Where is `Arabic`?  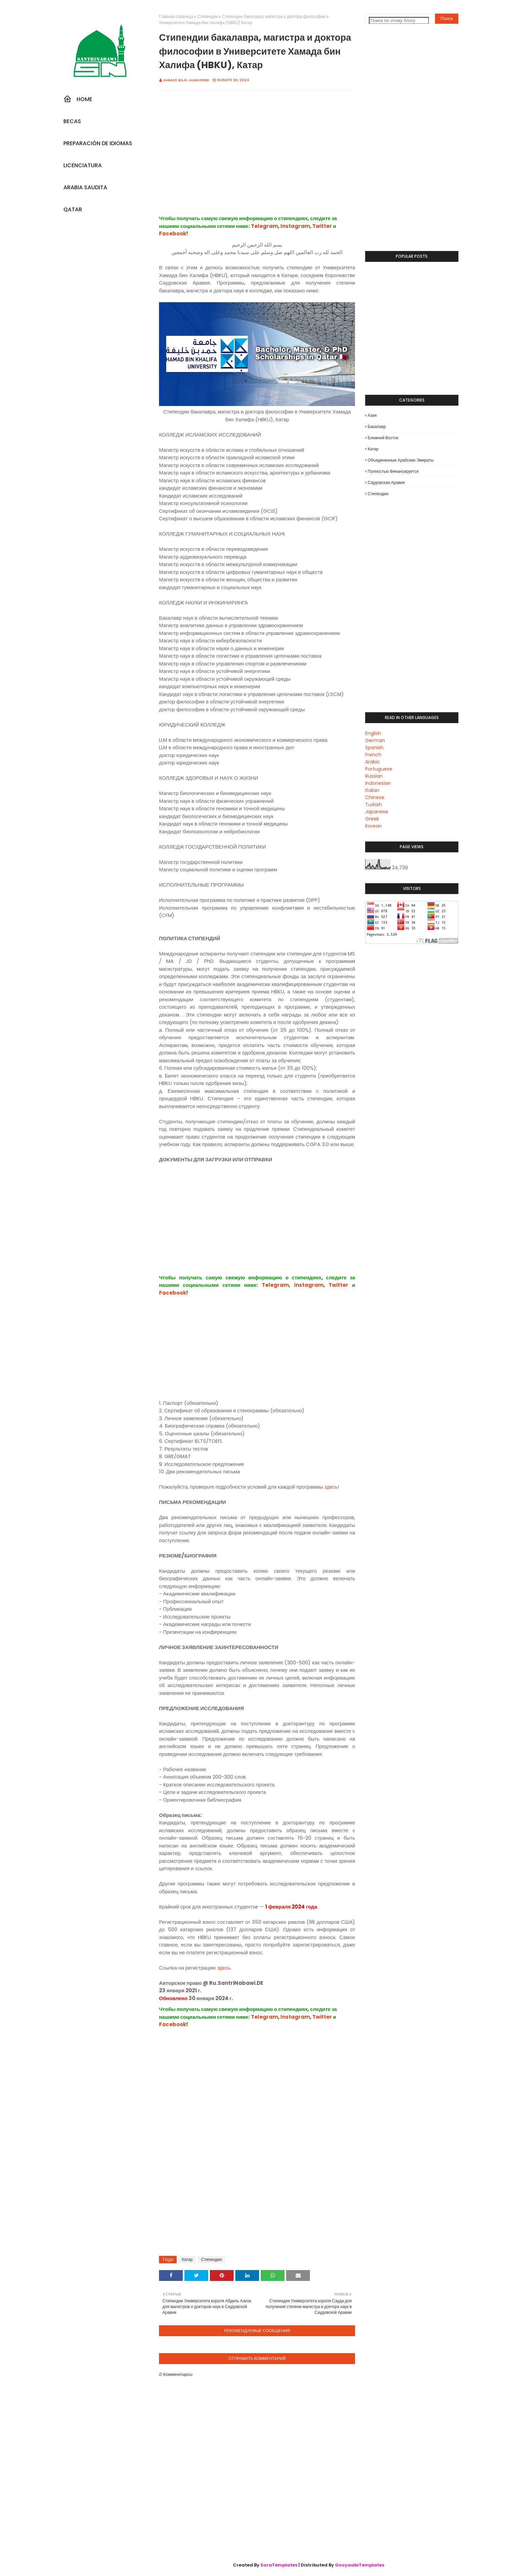
Arabic is located at coordinates (372, 761).